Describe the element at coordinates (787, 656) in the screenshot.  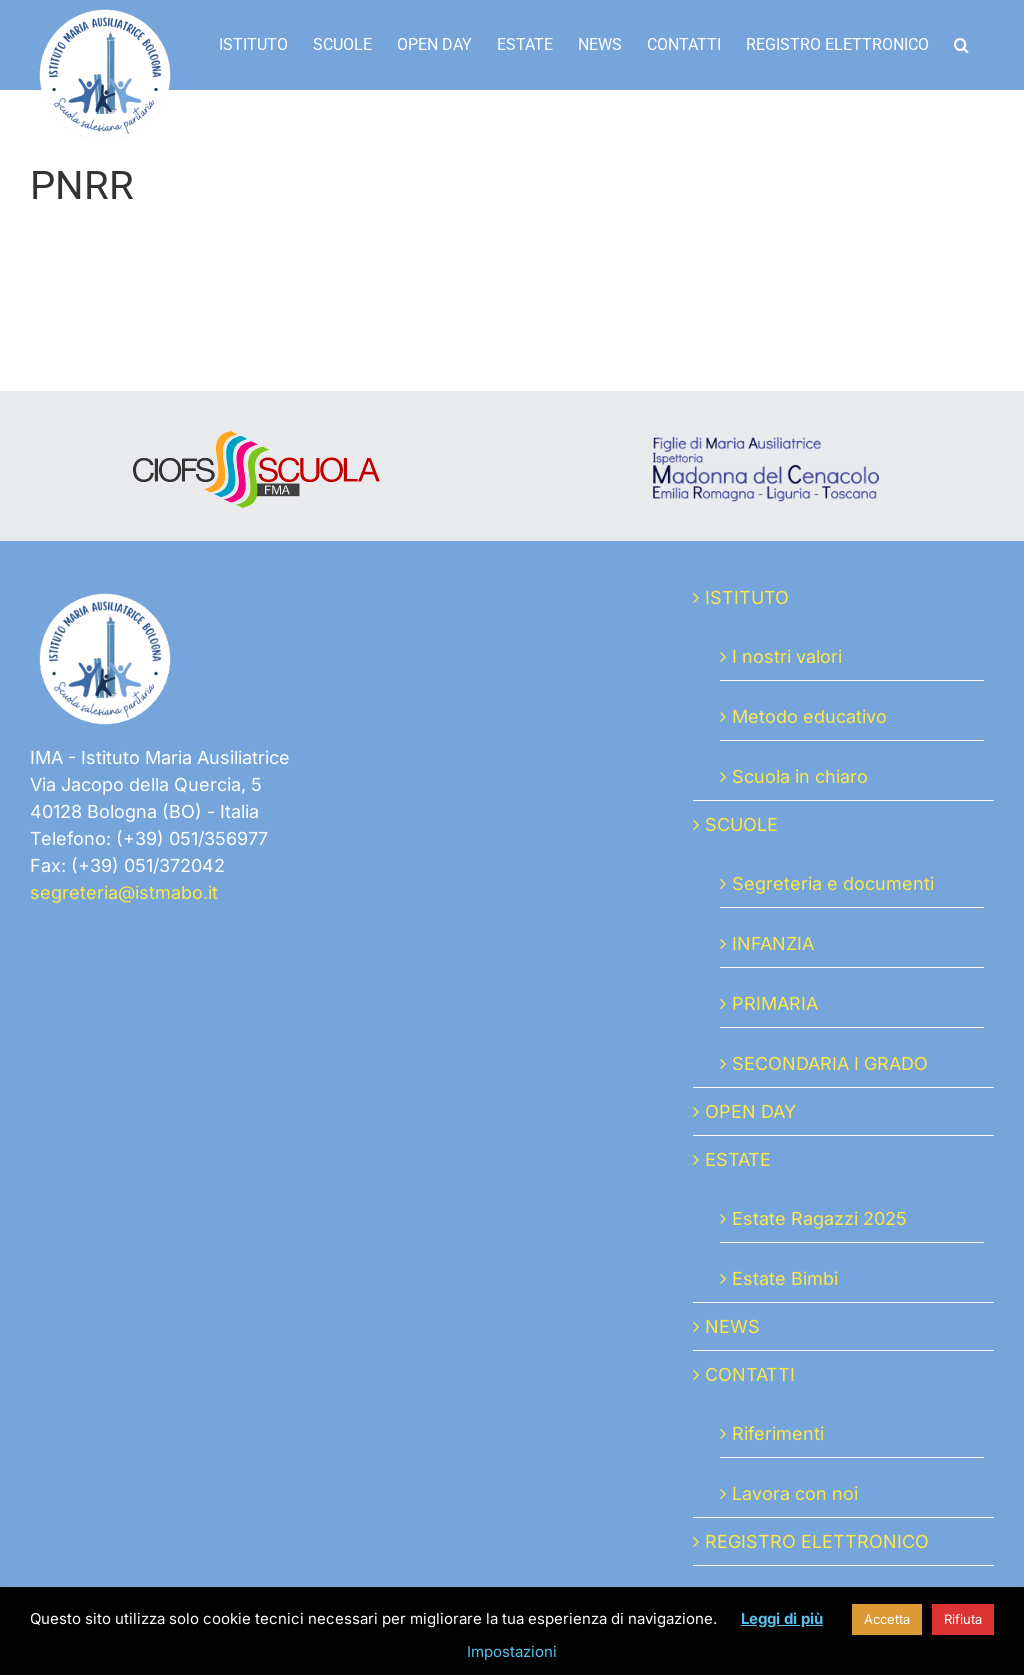
I see `I nostri valori` at that location.